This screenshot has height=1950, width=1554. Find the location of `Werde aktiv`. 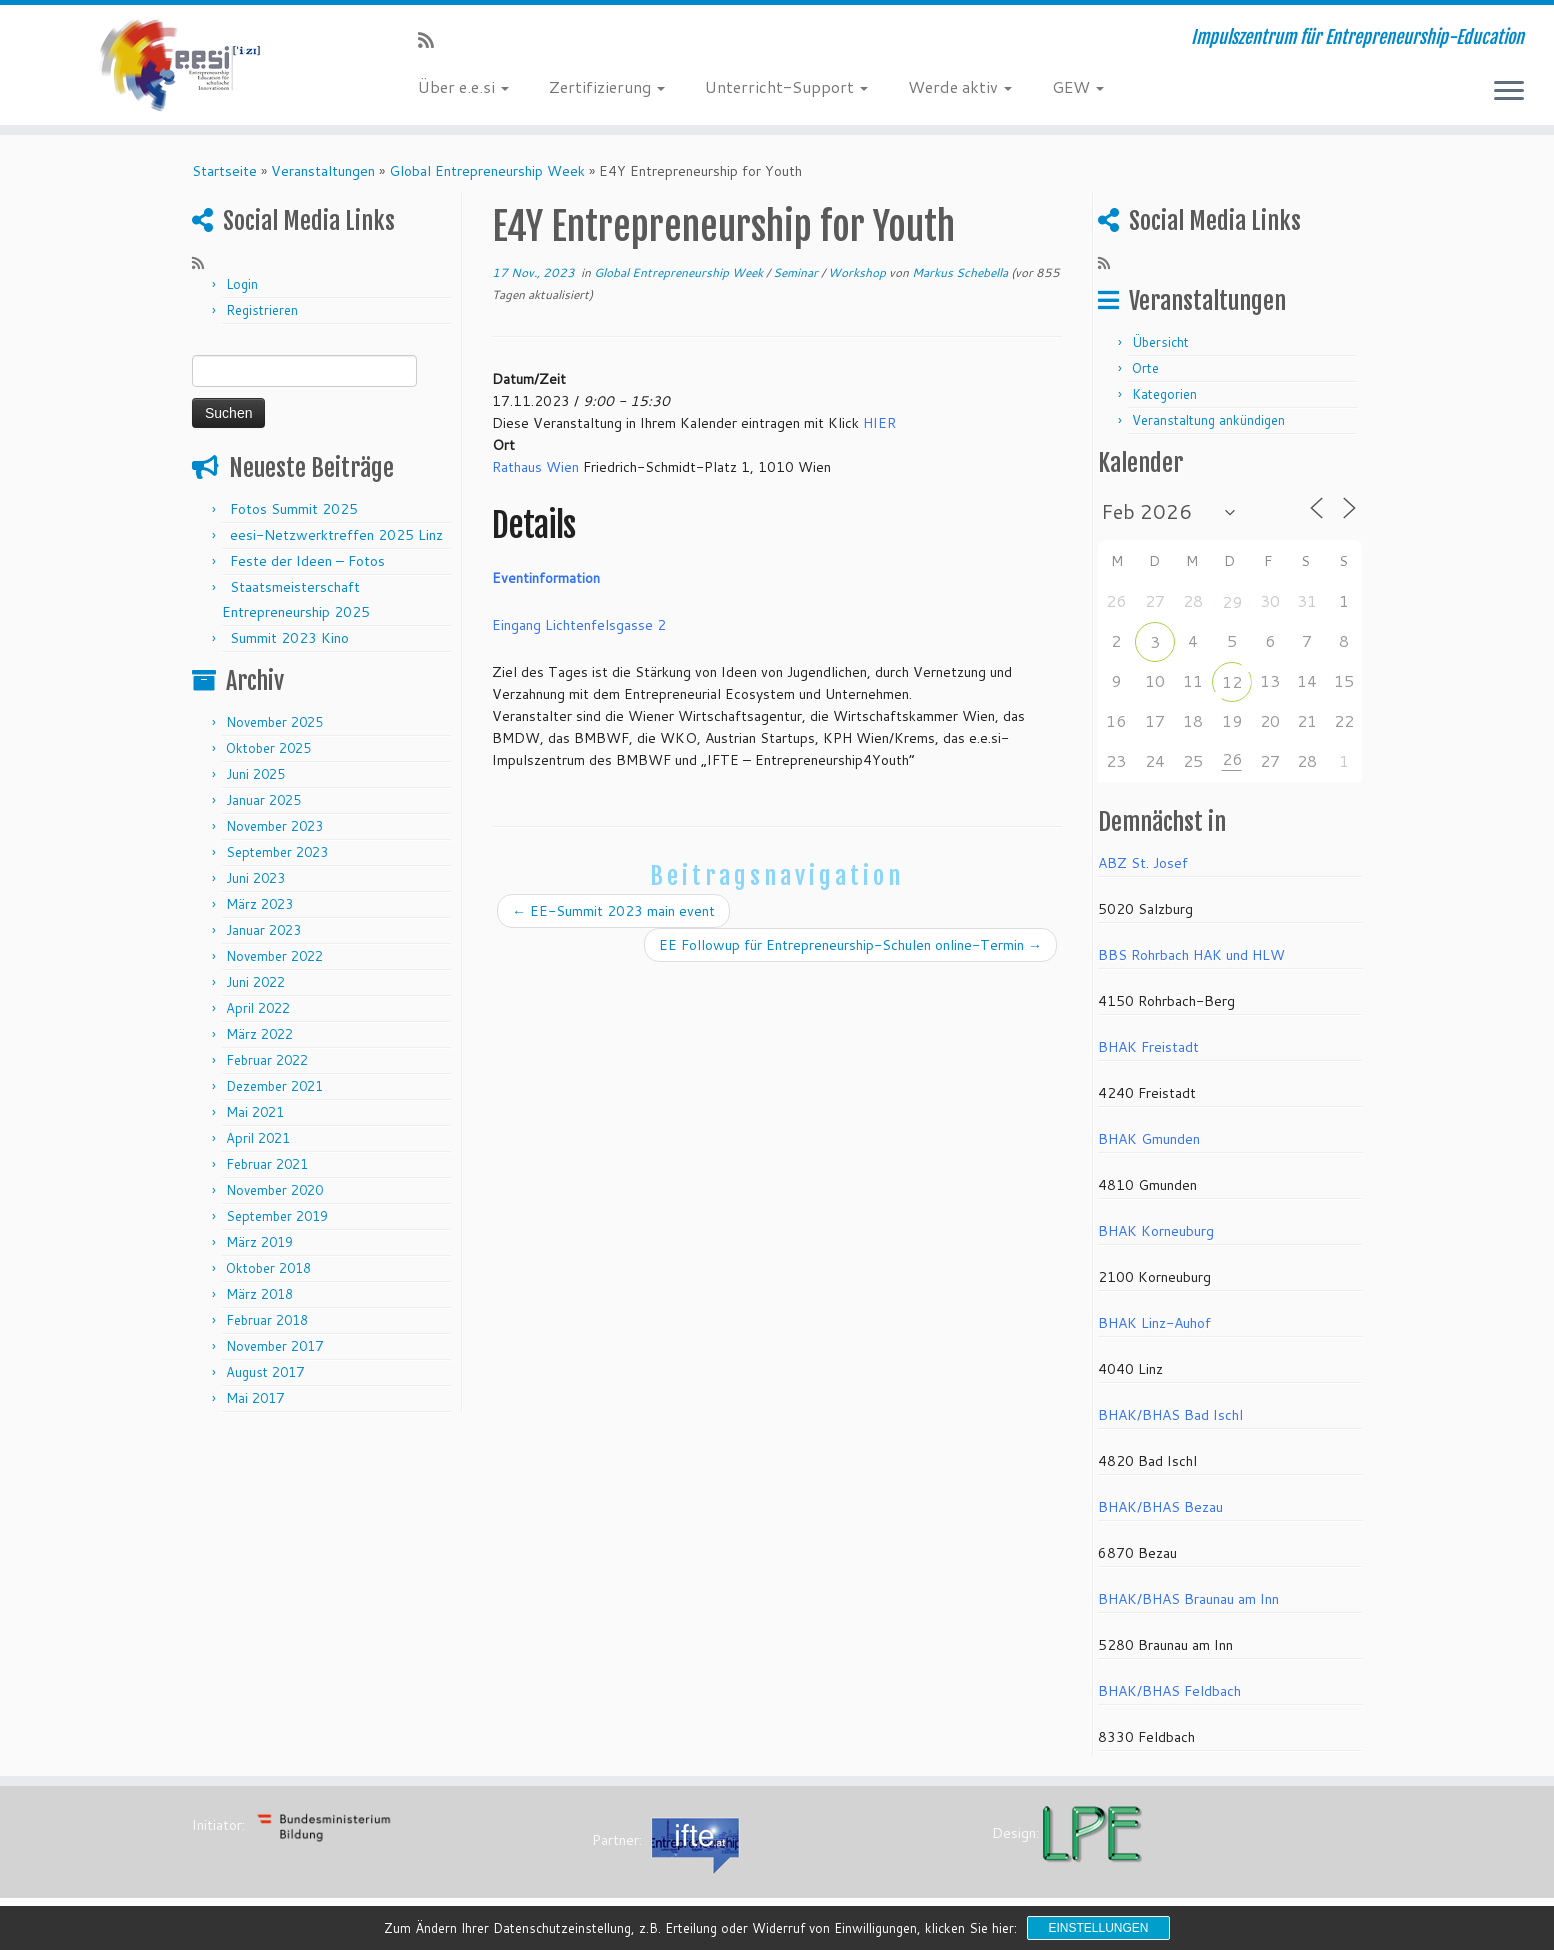

Werde aktiv is located at coordinates (960, 86).